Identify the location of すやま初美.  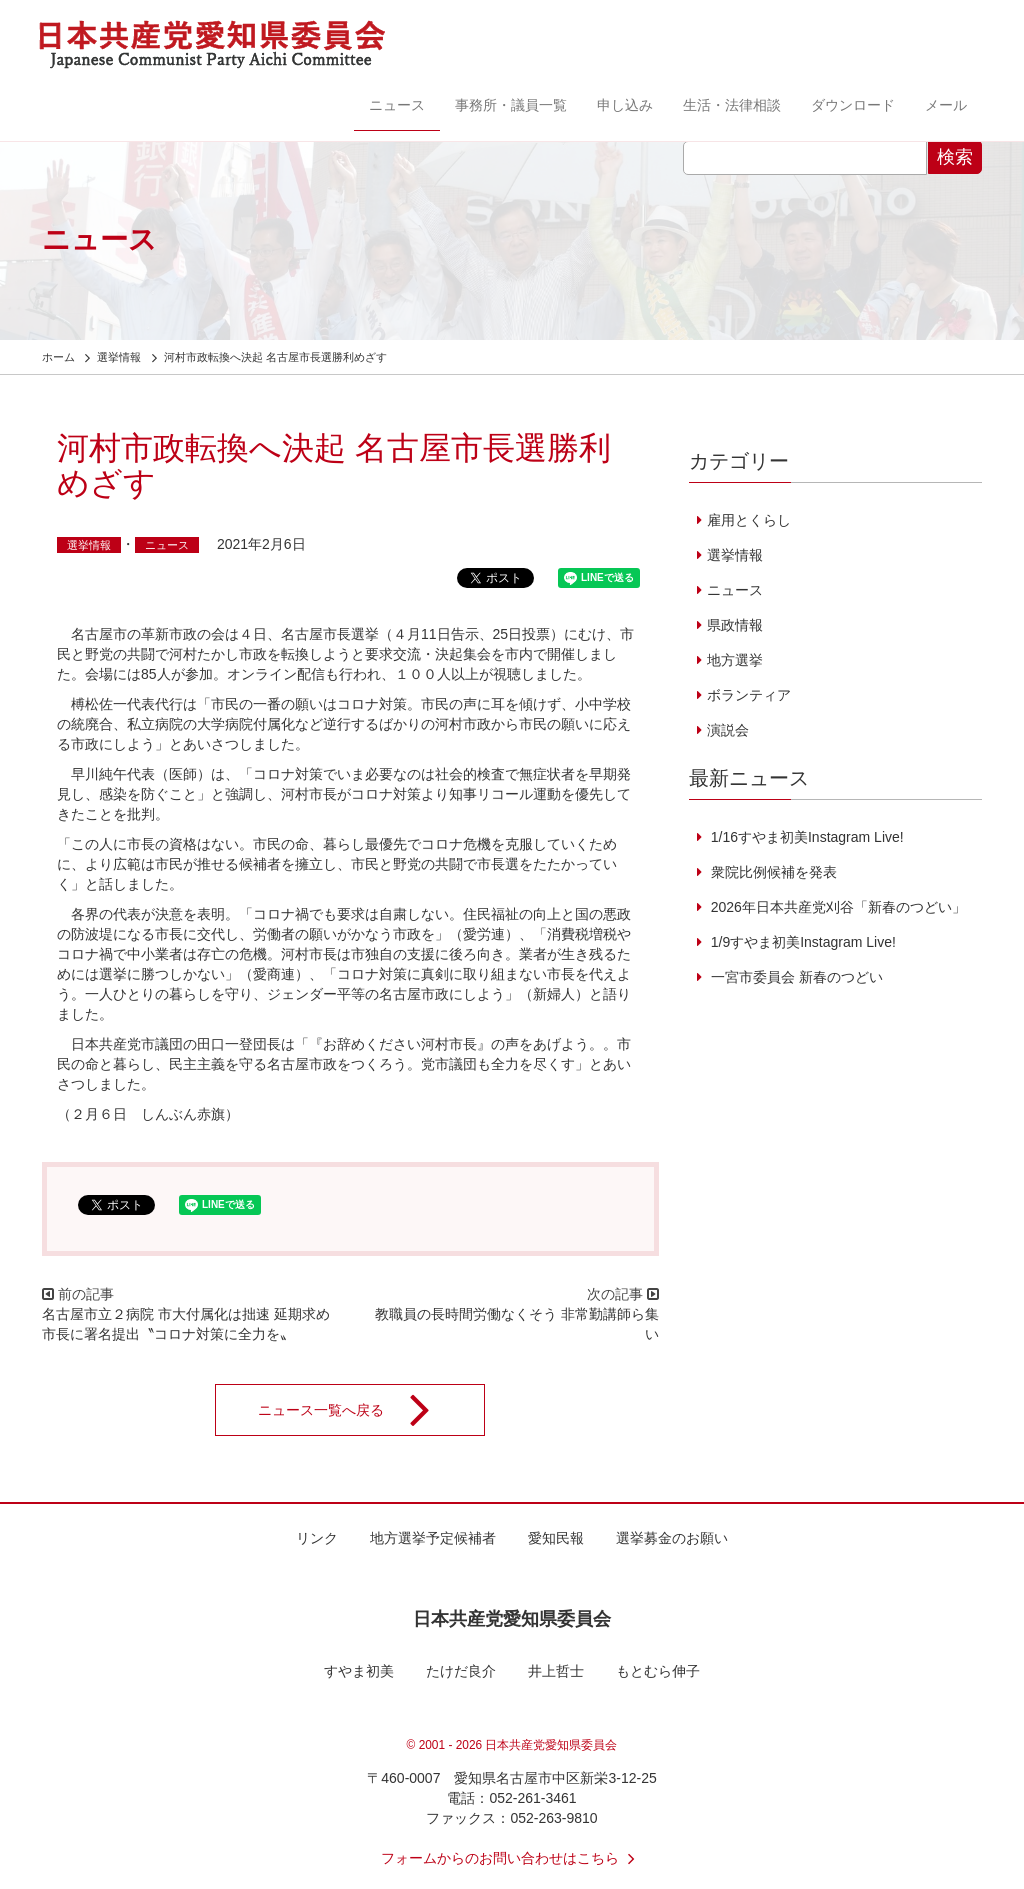
(359, 1671).